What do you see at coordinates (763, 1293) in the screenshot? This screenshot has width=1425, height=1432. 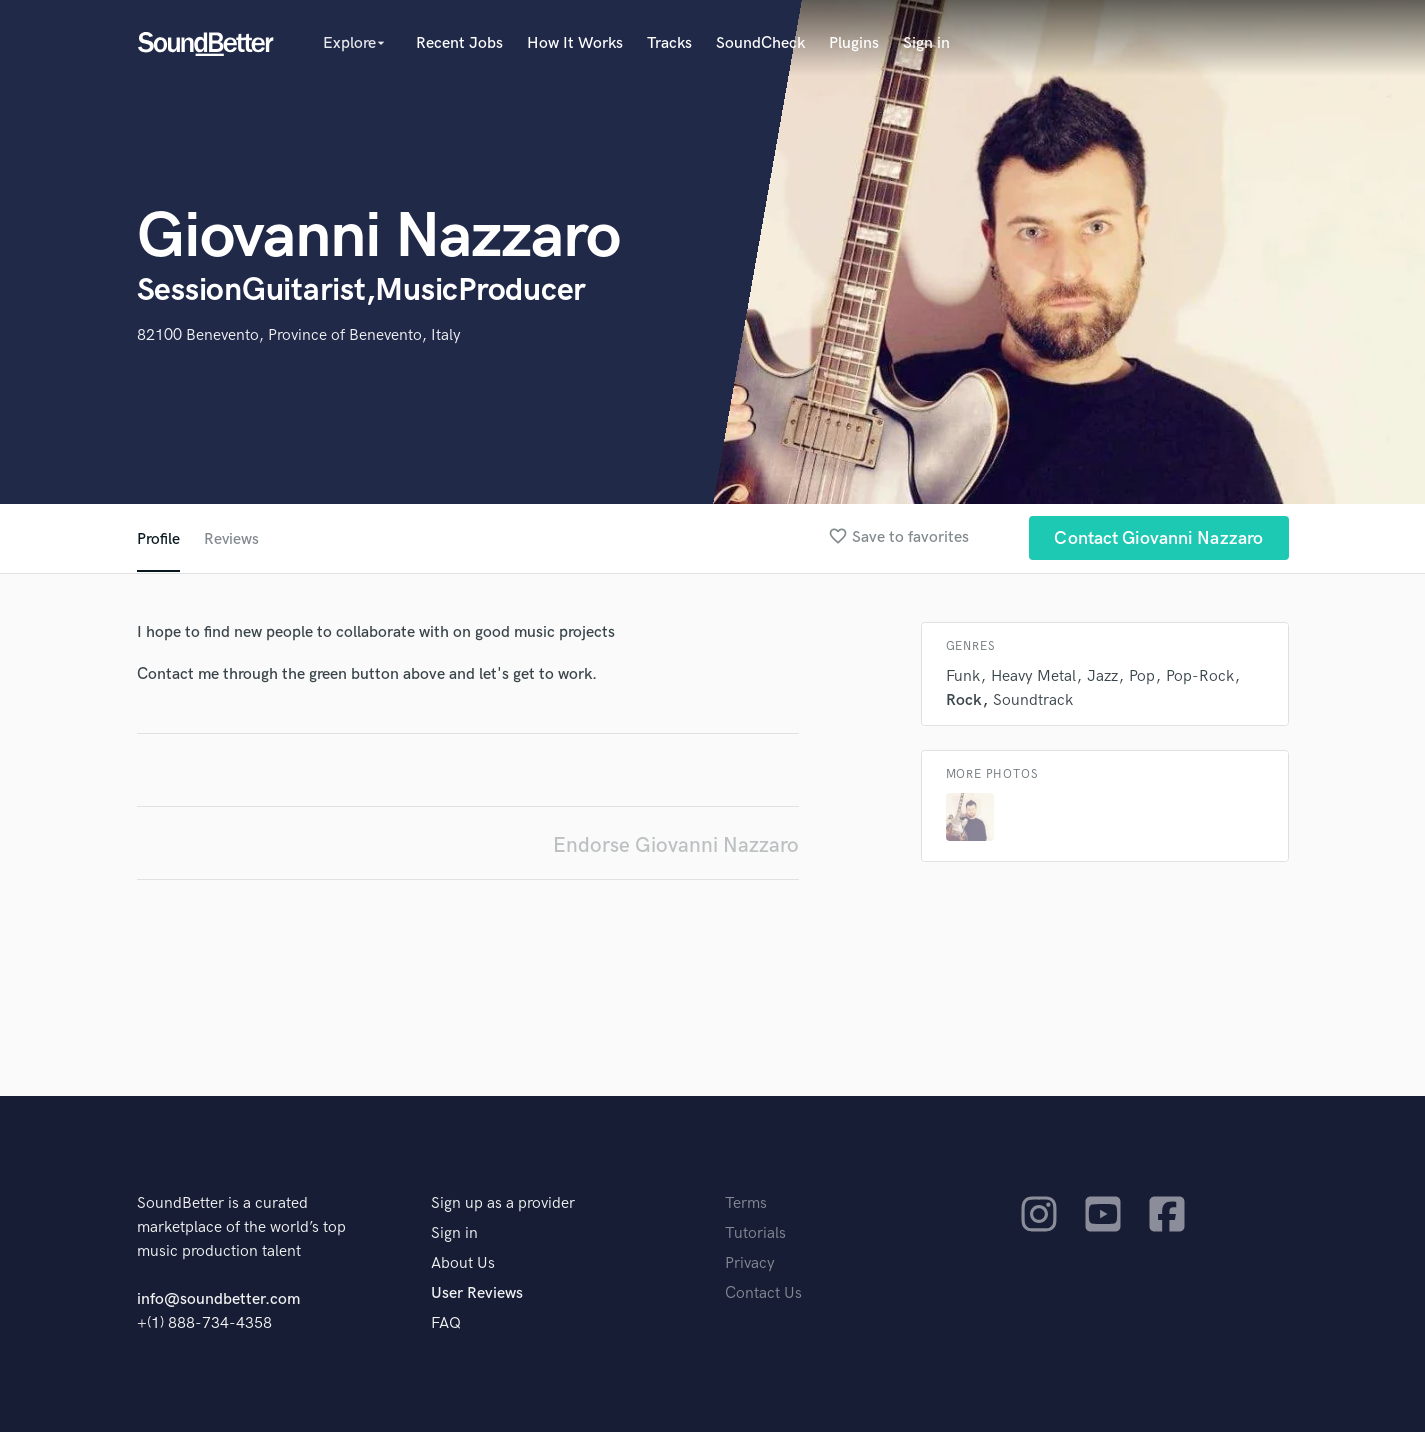 I see `Contact Us` at bounding box center [763, 1293].